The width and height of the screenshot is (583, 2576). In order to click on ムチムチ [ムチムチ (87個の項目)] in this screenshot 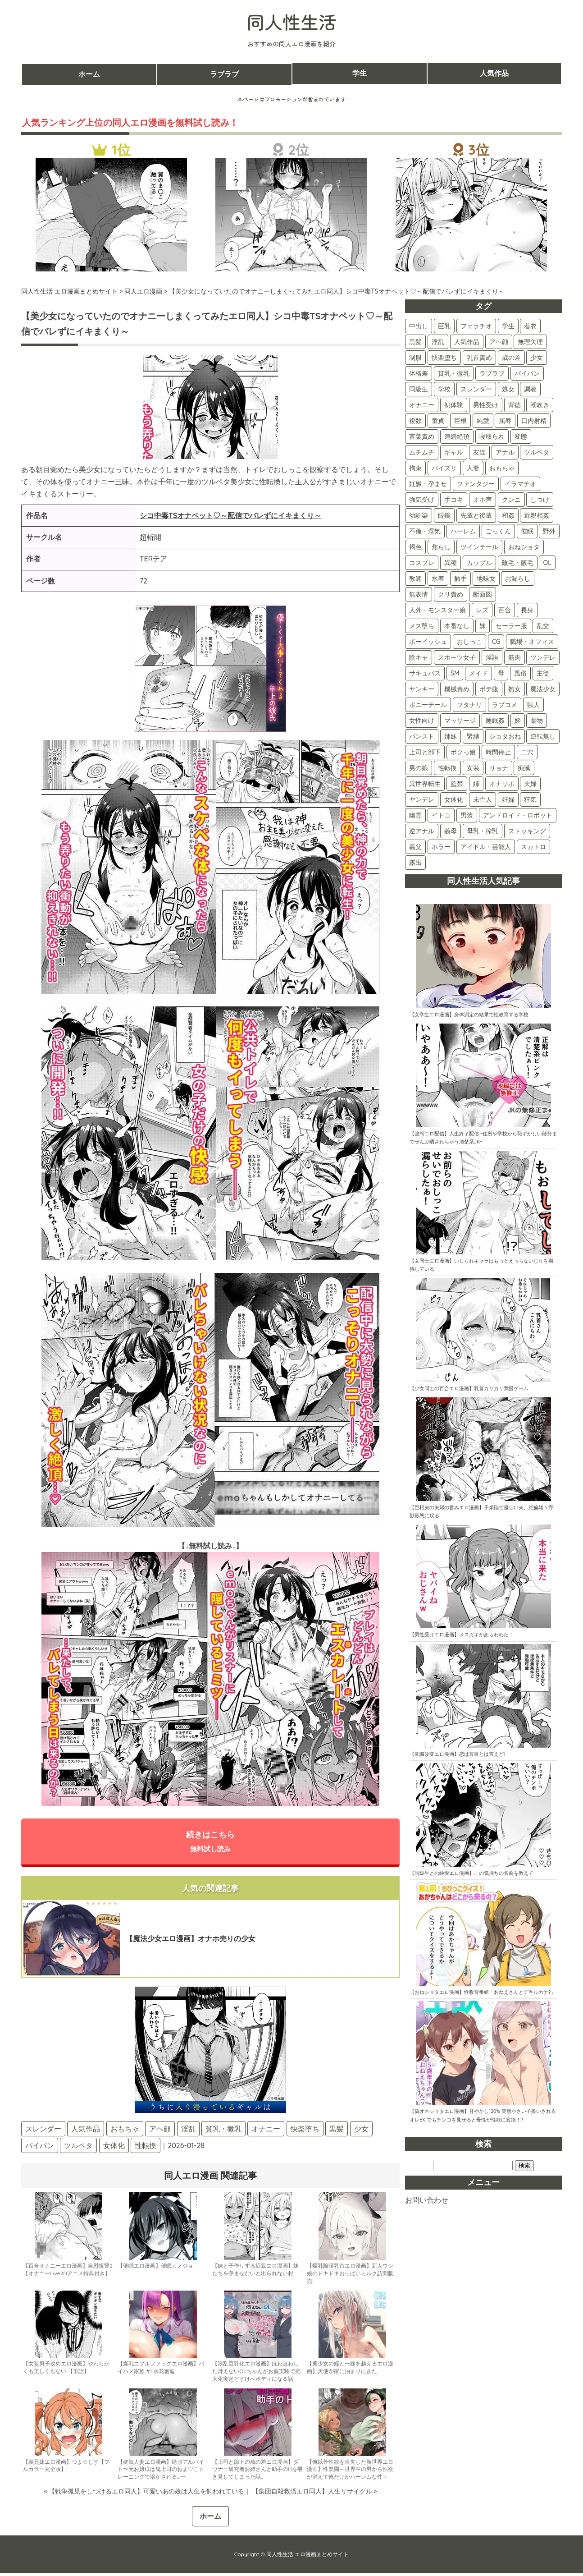, I will do `click(421, 452)`.